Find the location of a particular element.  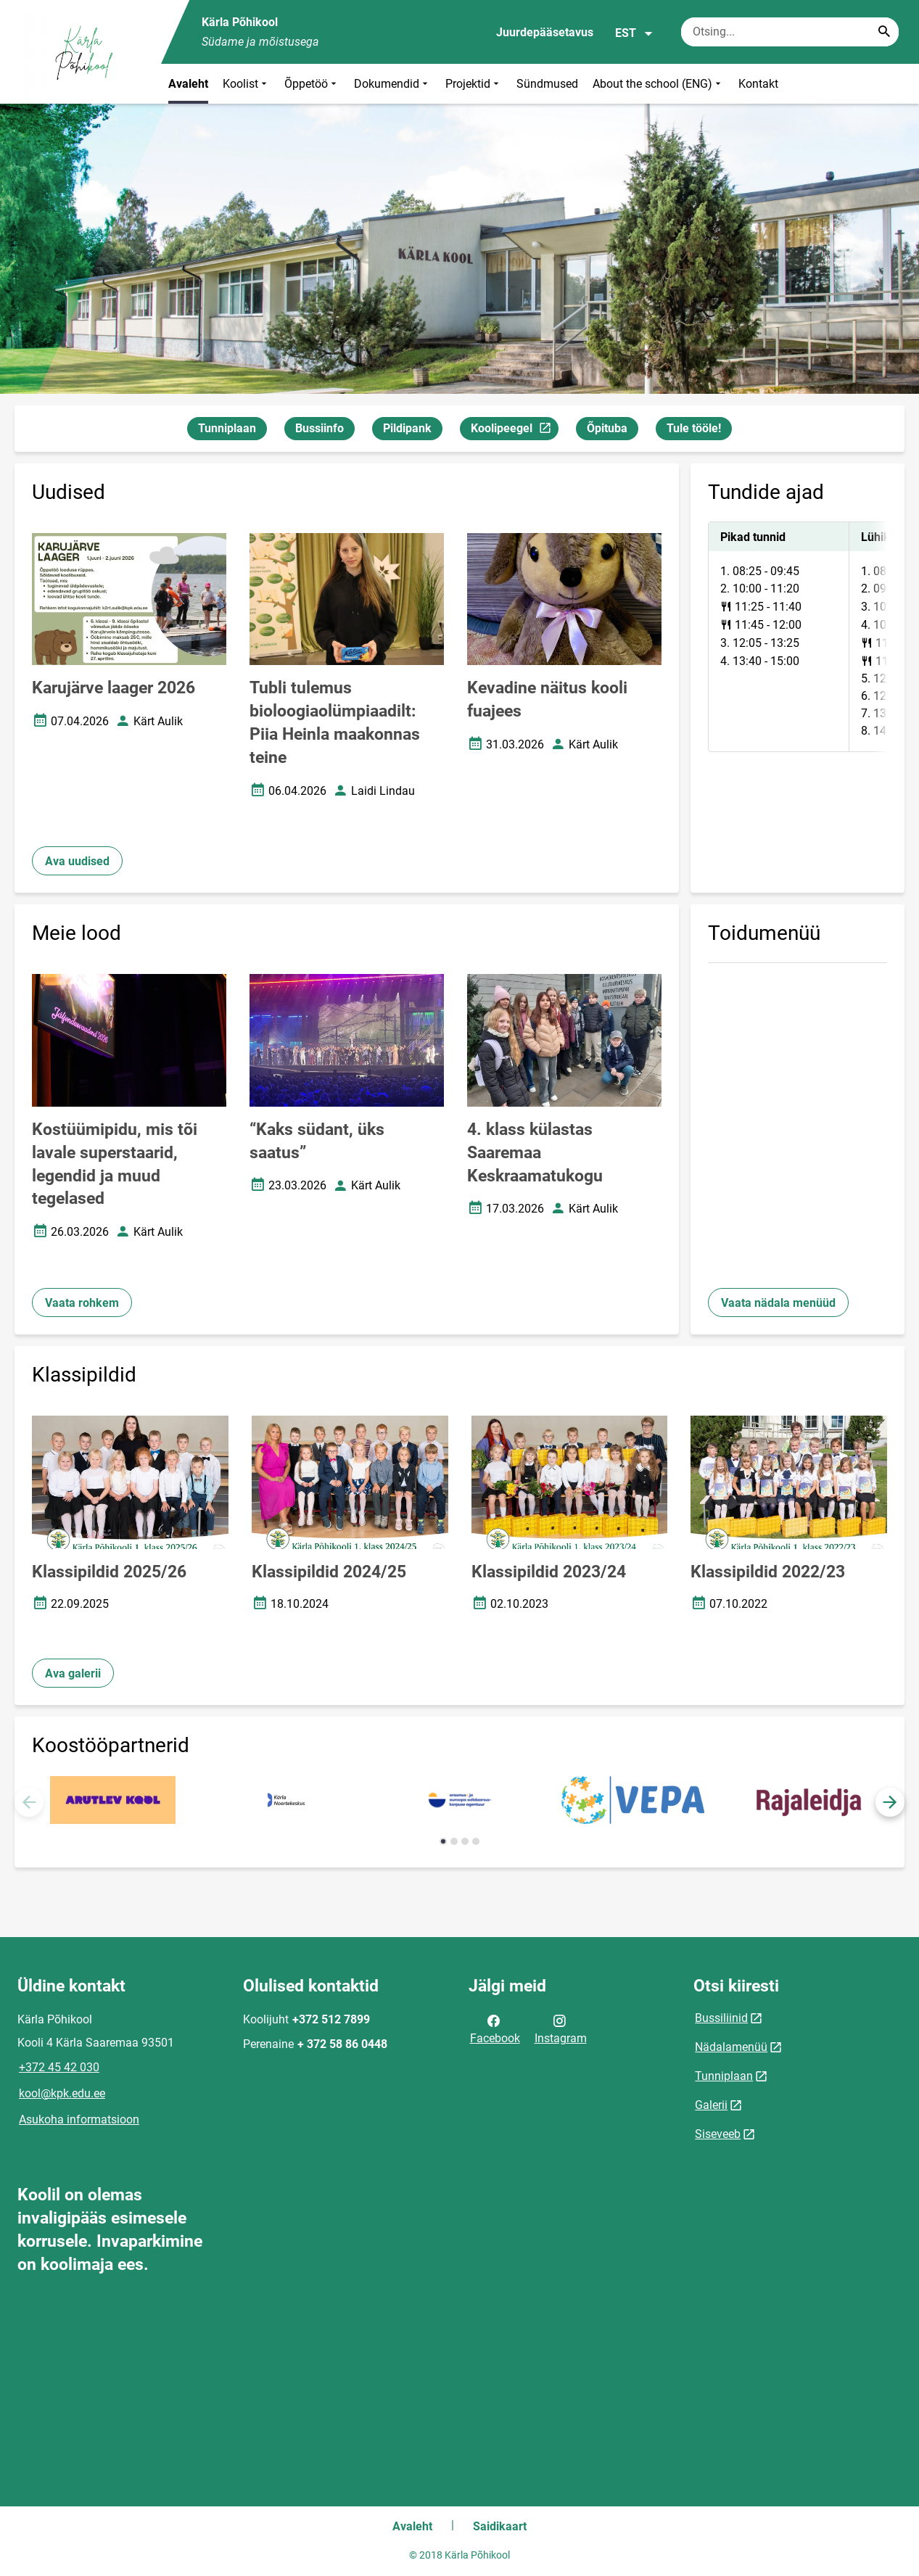

Õppetöö is located at coordinates (311, 84).